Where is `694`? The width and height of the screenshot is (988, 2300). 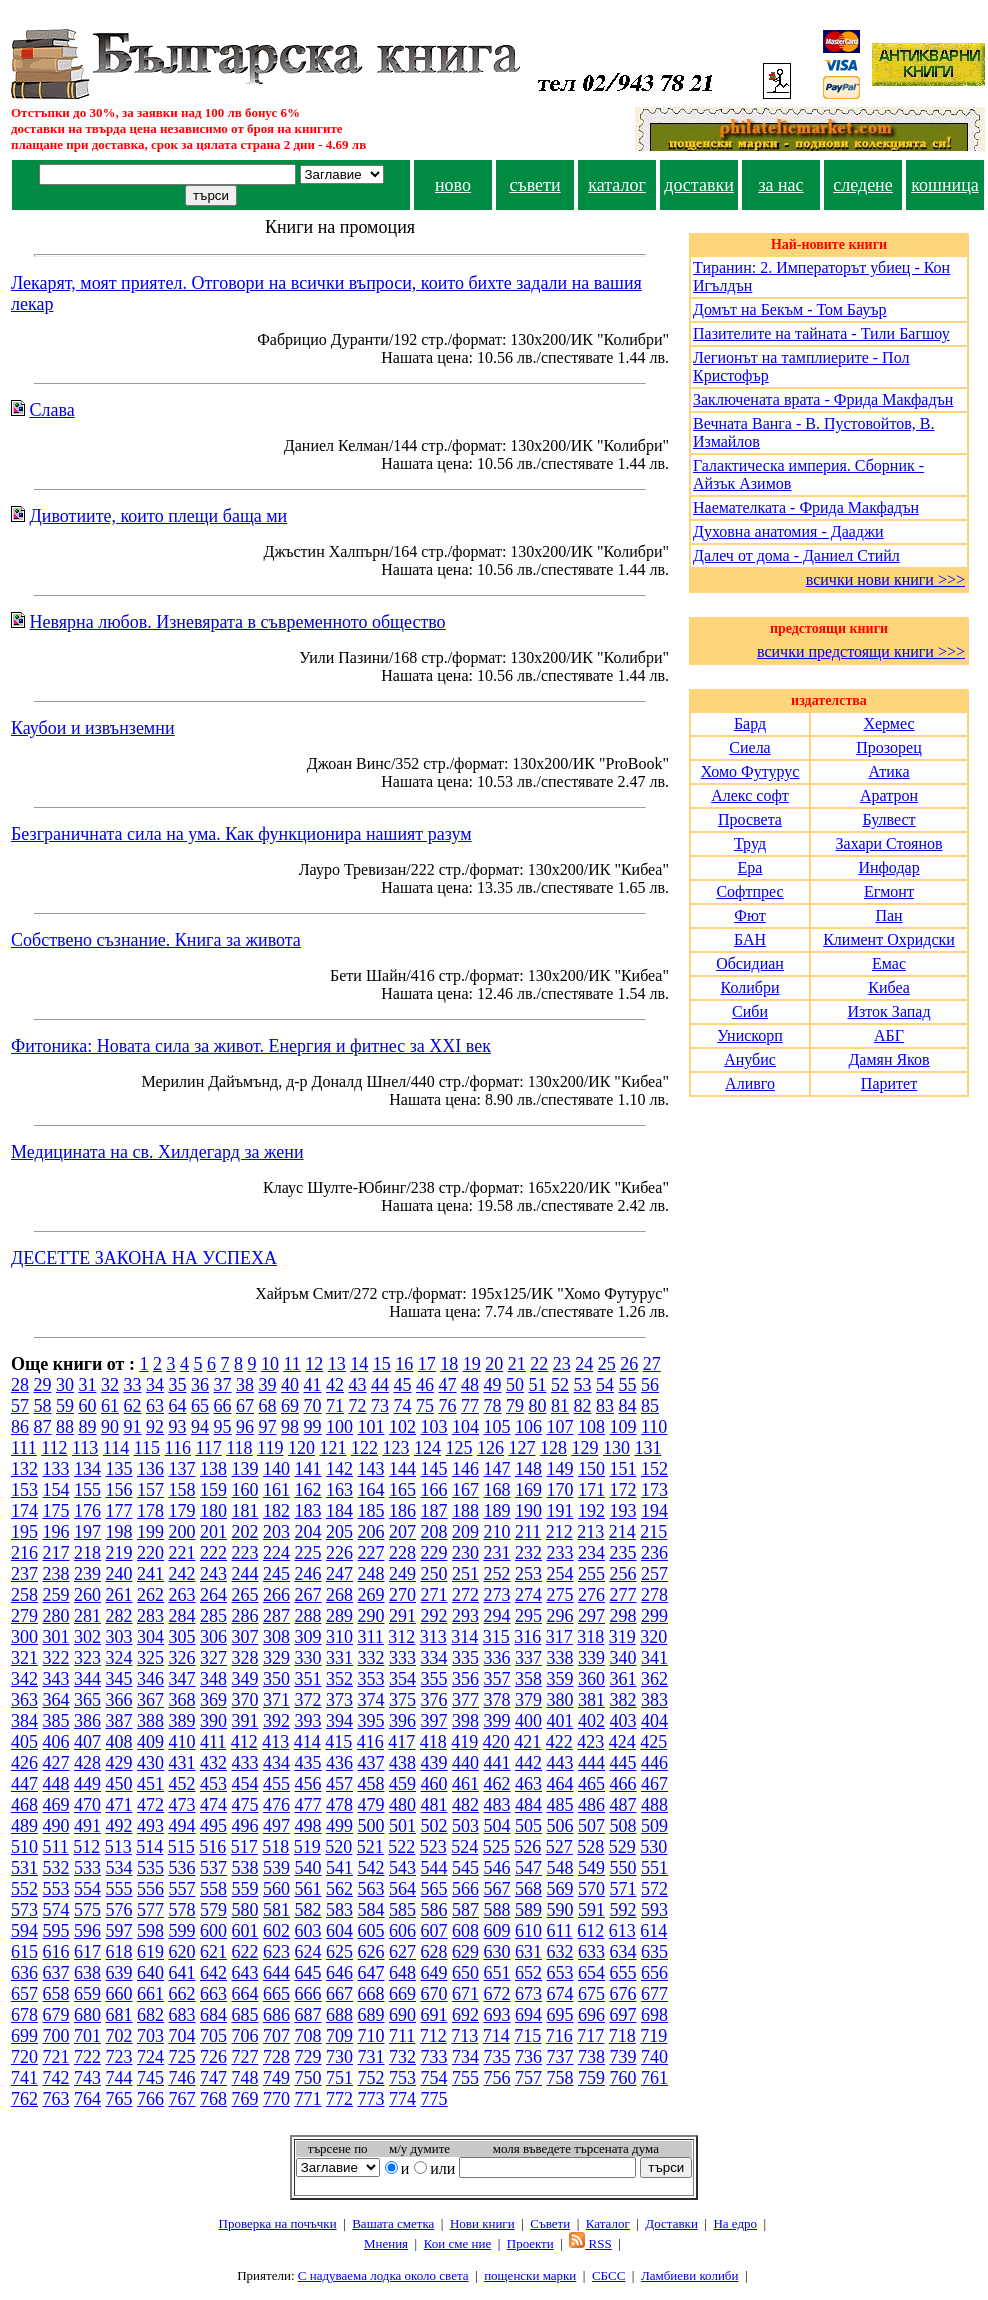 694 is located at coordinates (528, 2015).